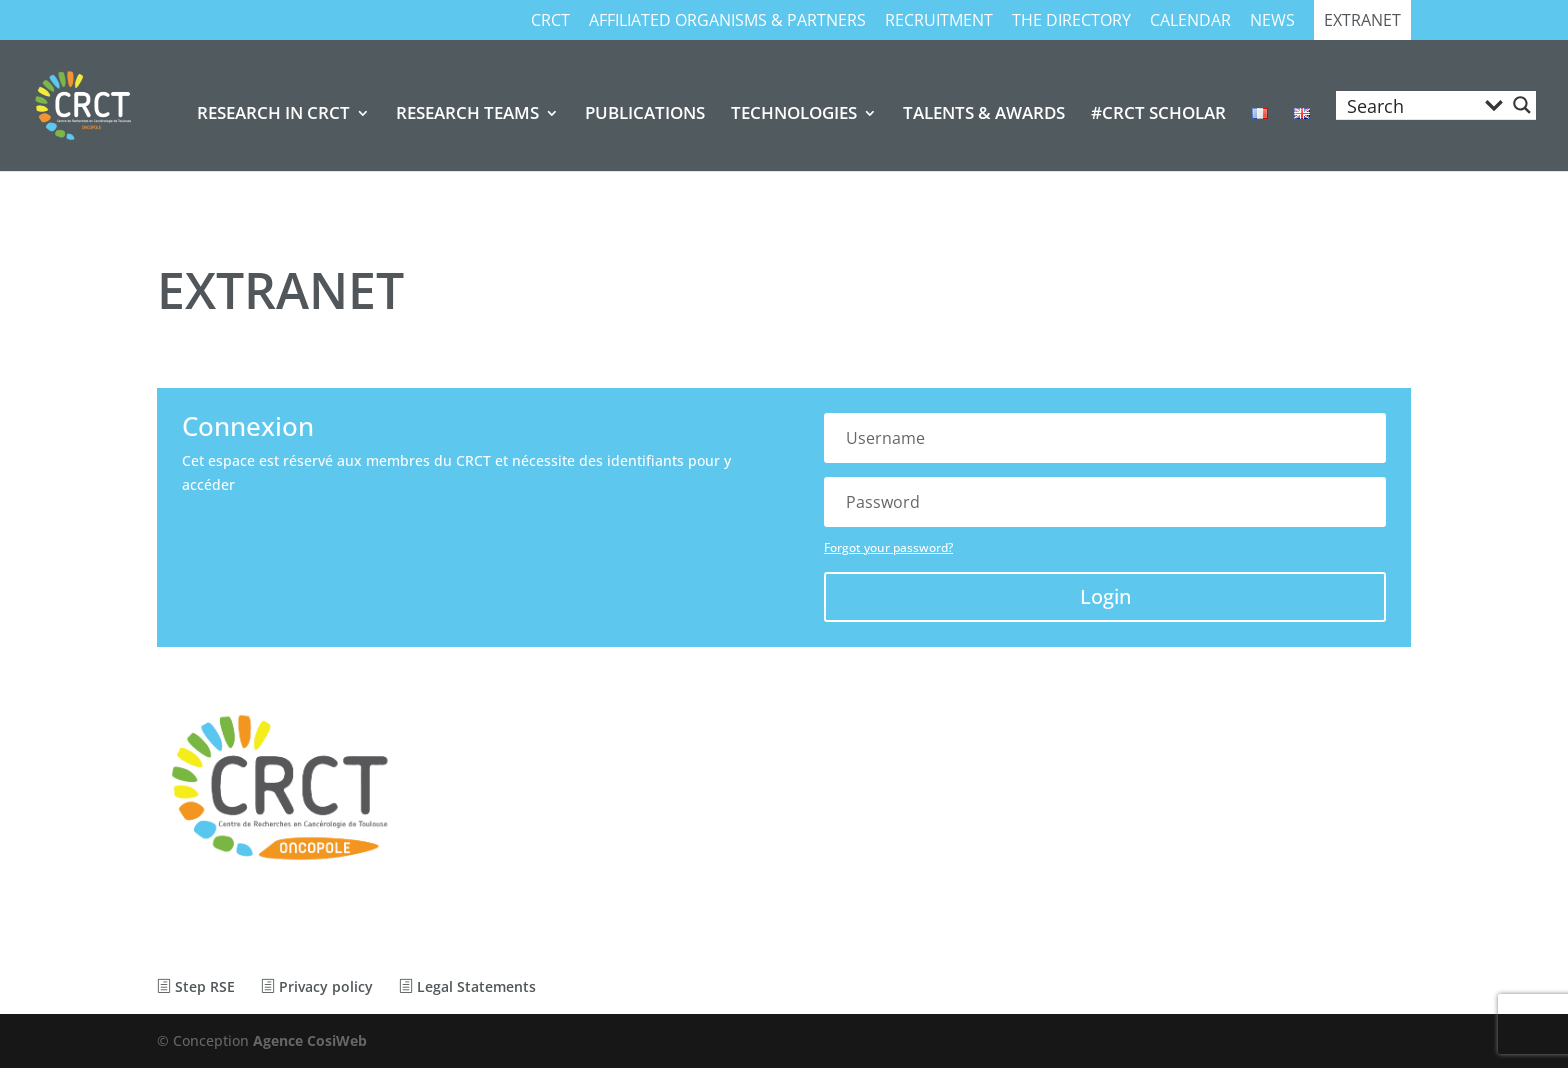 The height and width of the screenshot is (1068, 1568). Describe the element at coordinates (273, 115) in the screenshot. I see `RESEARCH IN CRCT` at that location.